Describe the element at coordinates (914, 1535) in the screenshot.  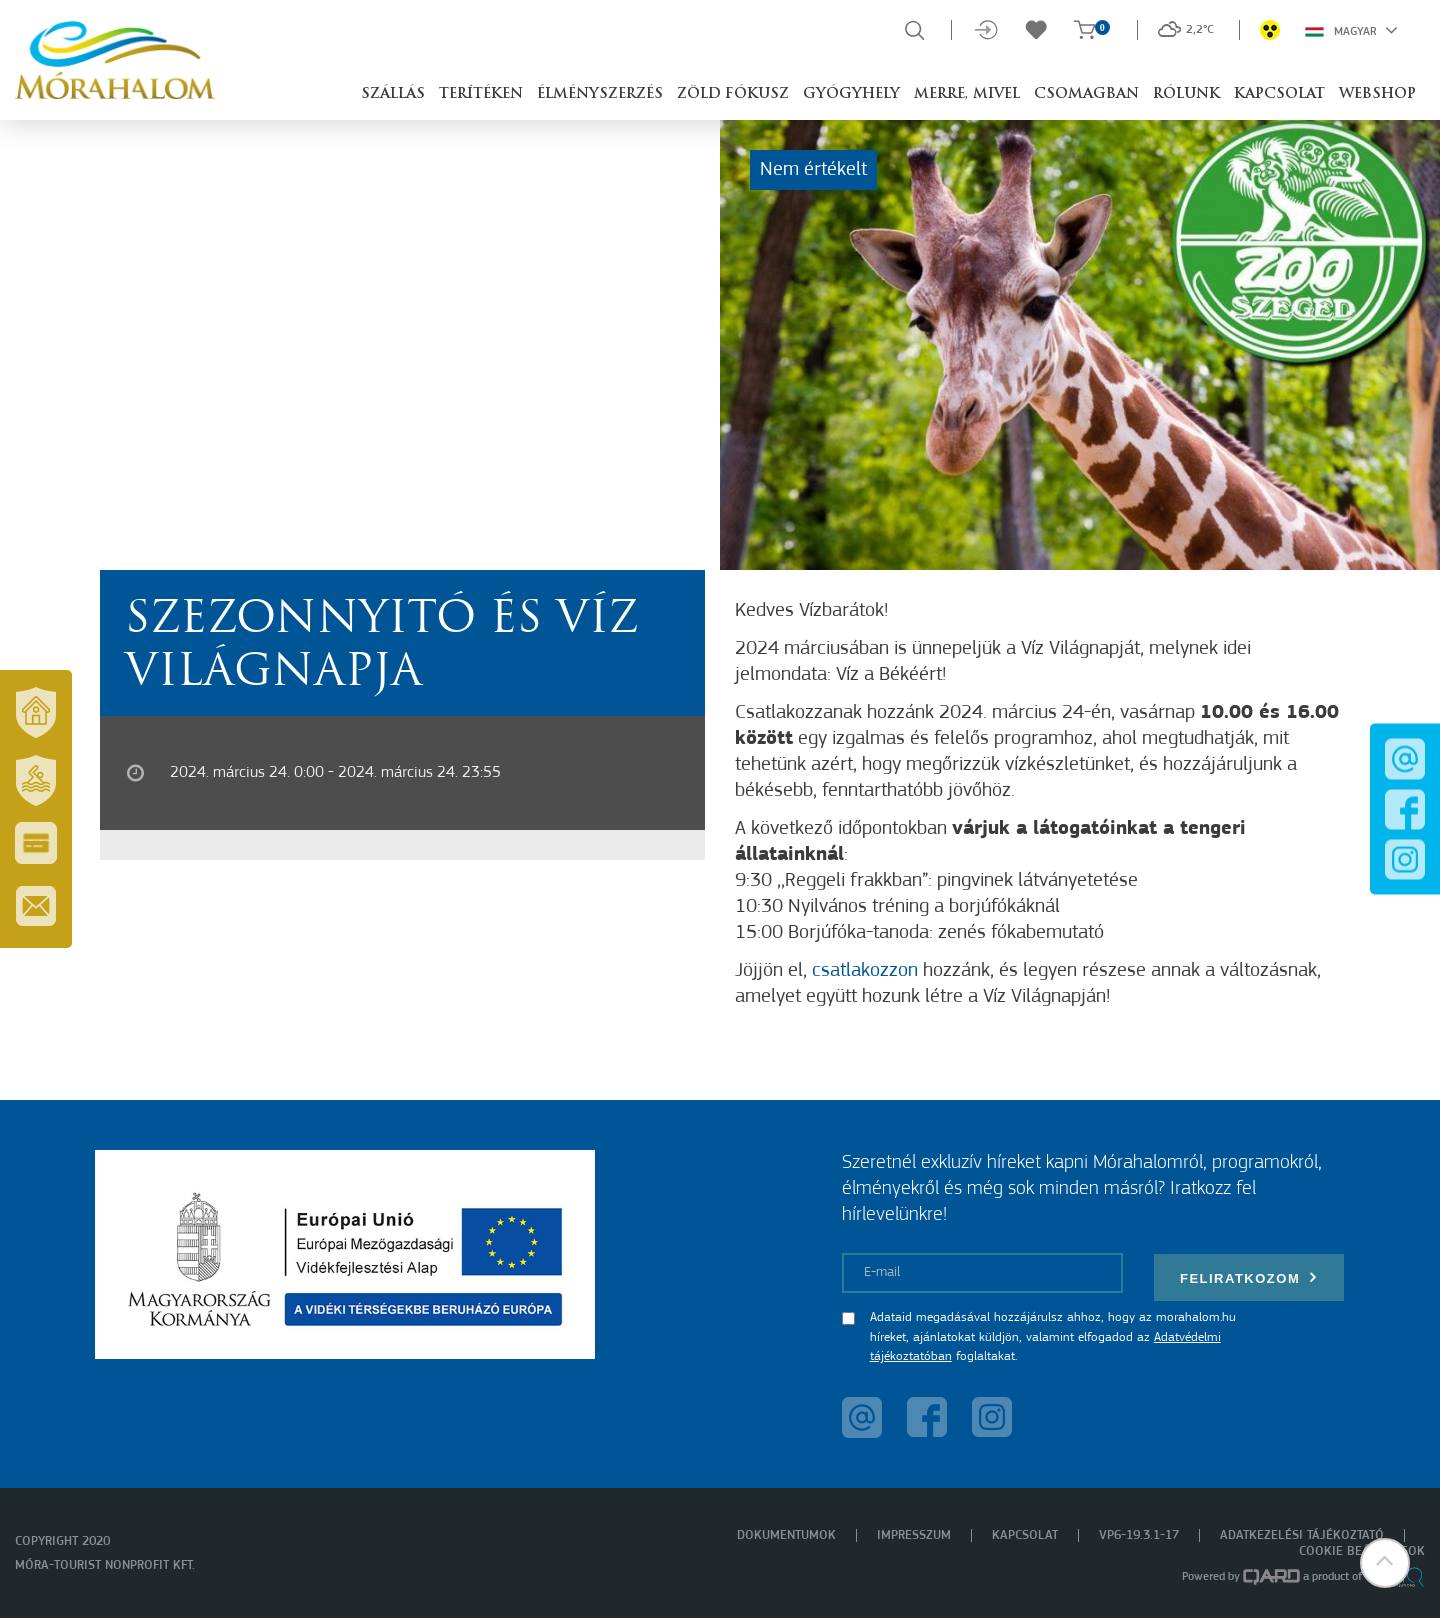
I see `Impresszum [menuitem]` at that location.